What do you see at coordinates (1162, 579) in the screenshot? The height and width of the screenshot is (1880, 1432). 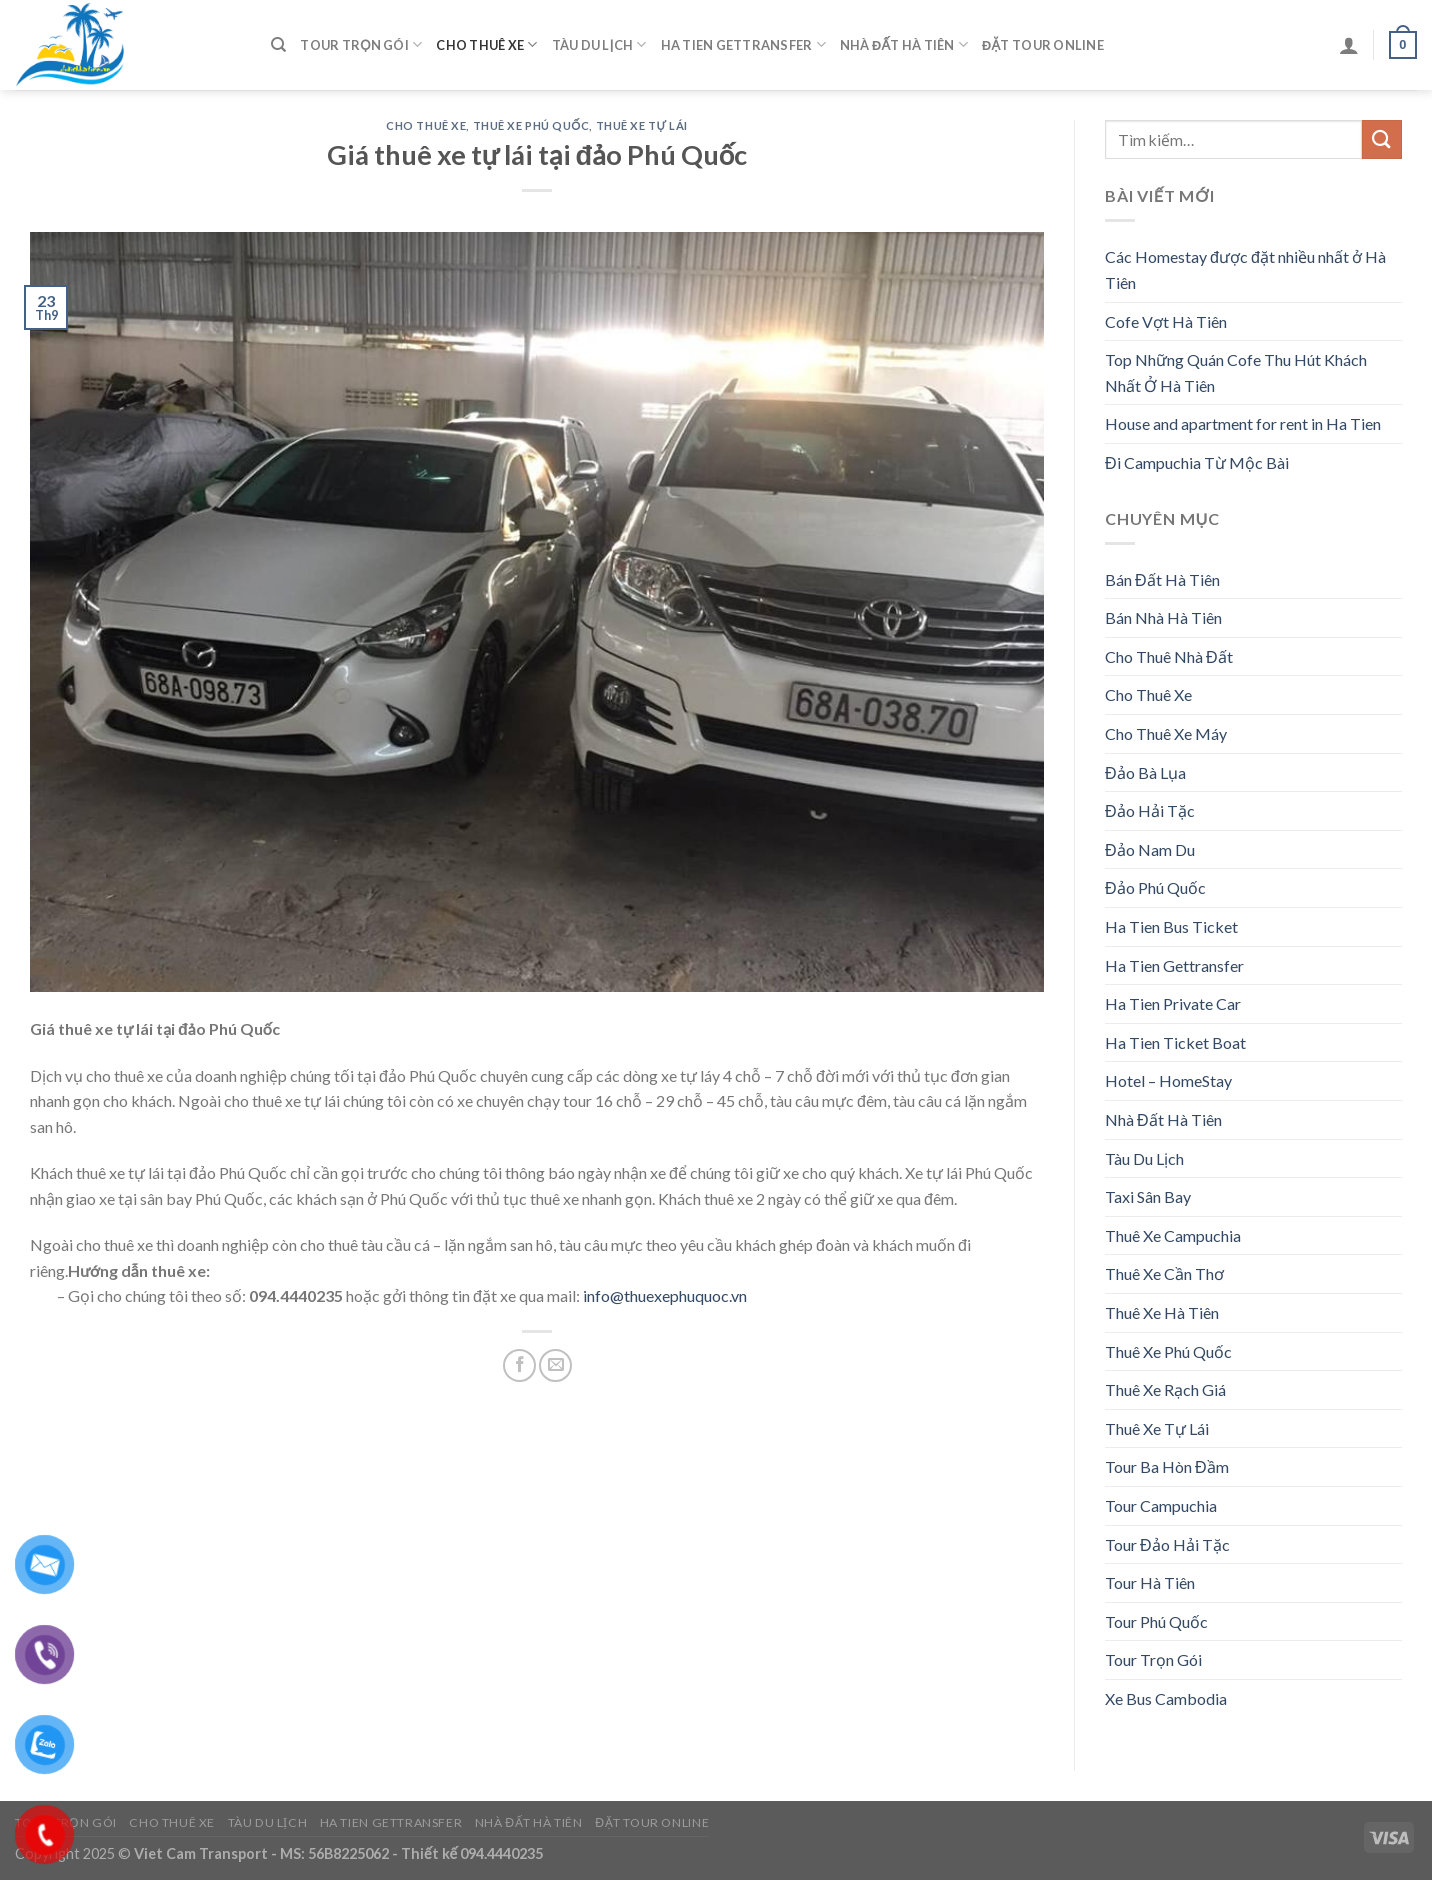 I see `Bán Đất Hà Tiên` at bounding box center [1162, 579].